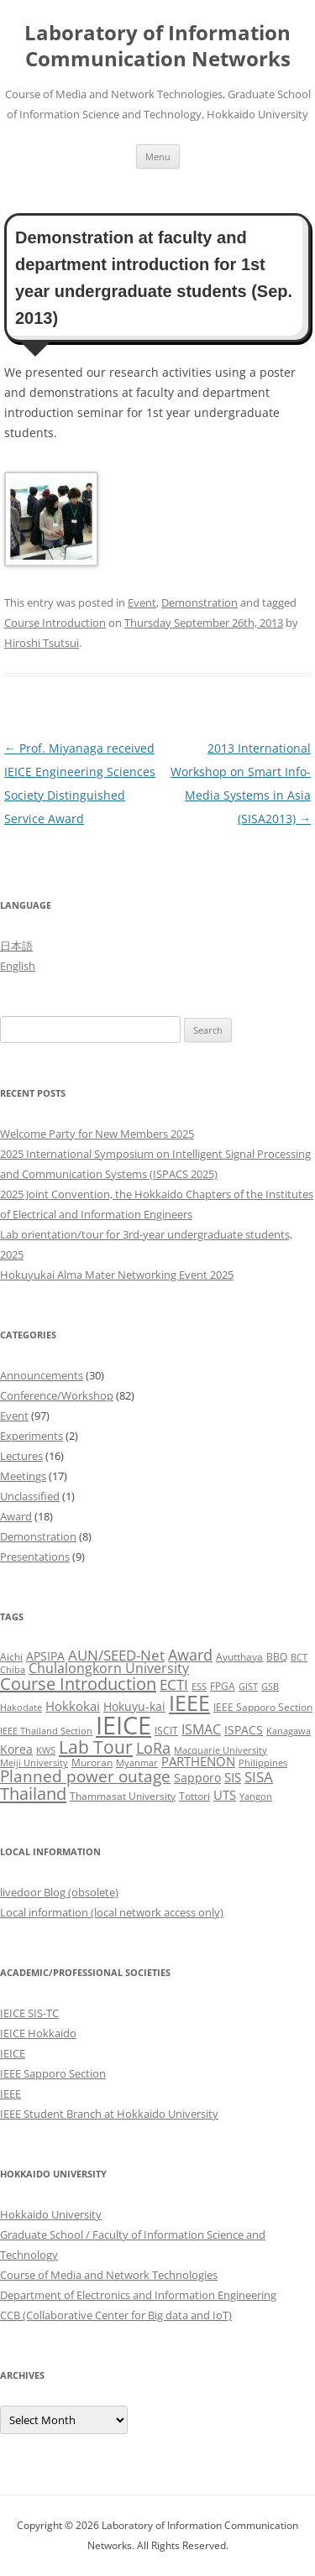  I want to click on ESS [ESS (2 items)], so click(199, 1686).